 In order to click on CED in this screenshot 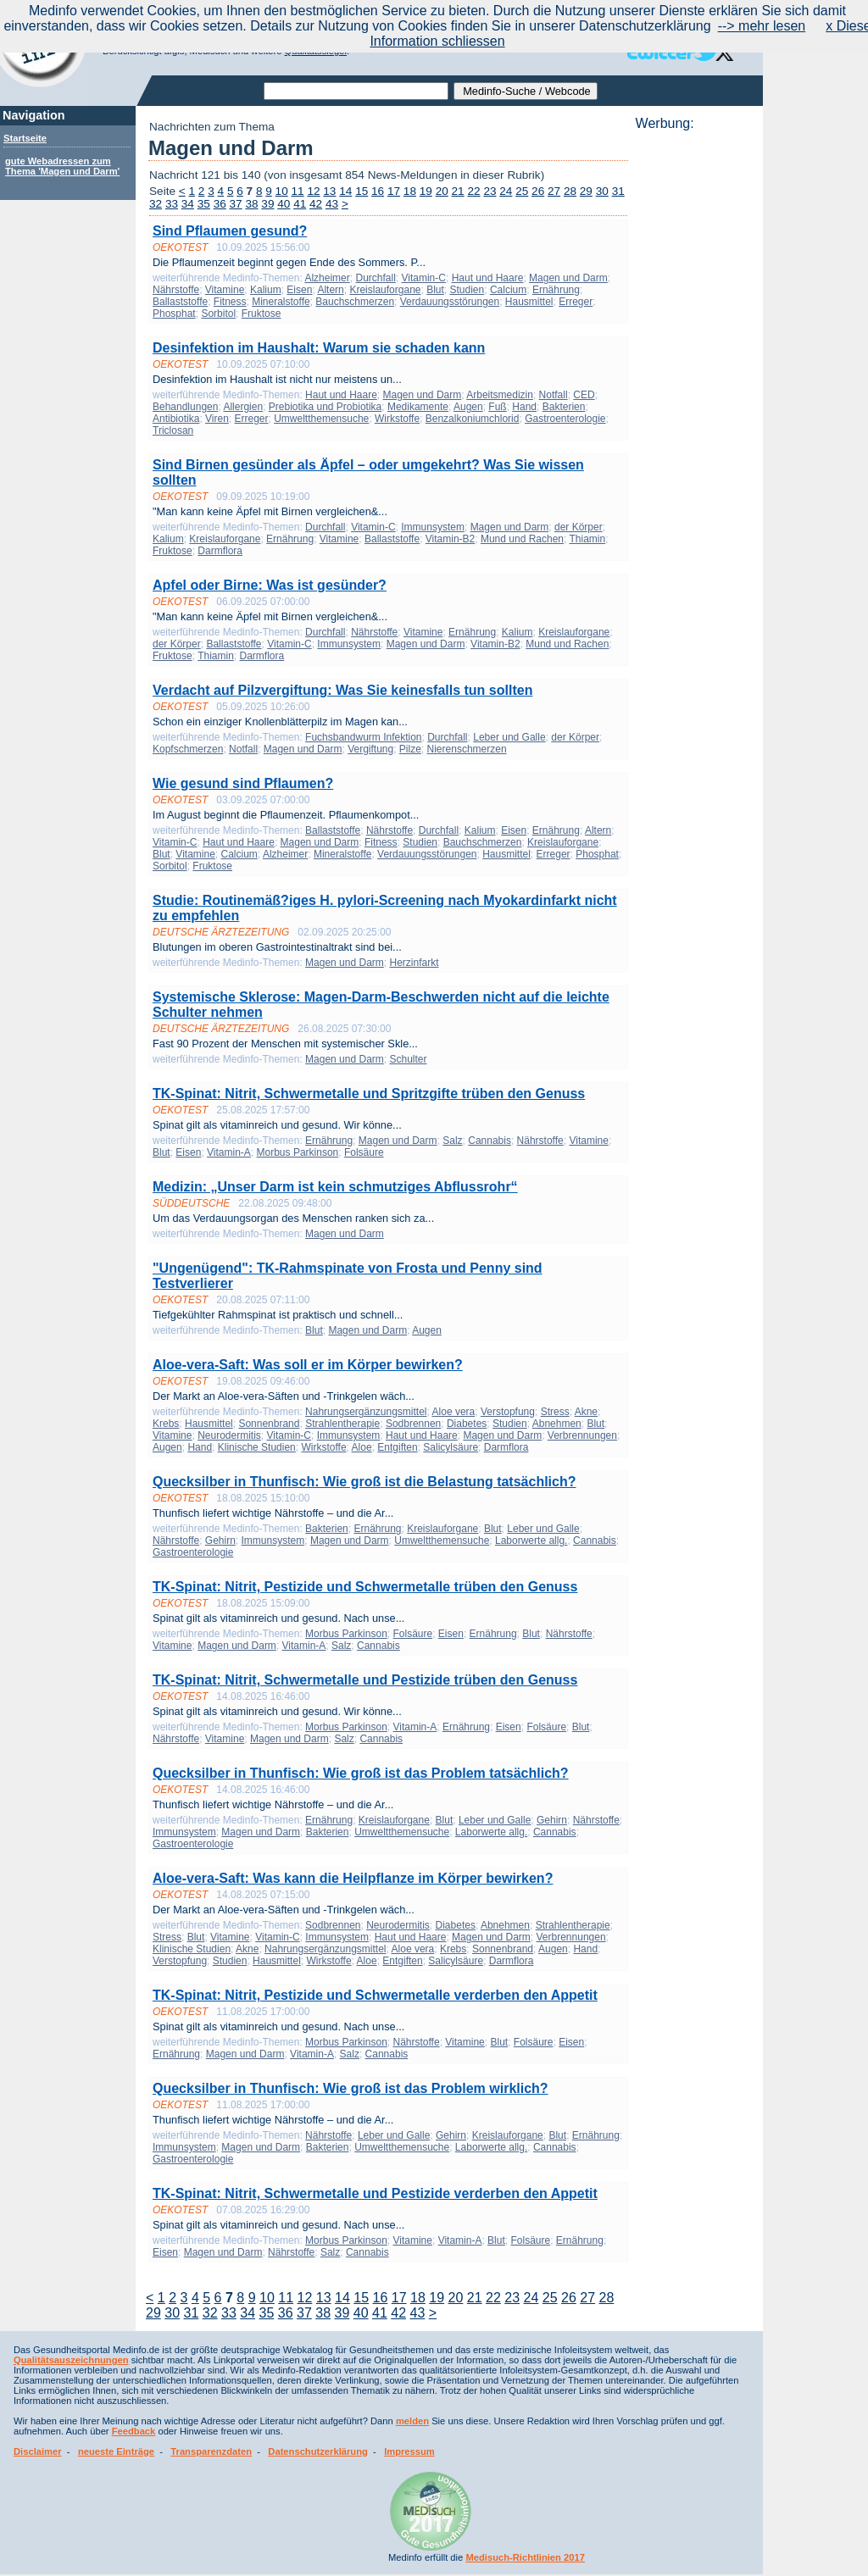, I will do `click(583, 395)`.